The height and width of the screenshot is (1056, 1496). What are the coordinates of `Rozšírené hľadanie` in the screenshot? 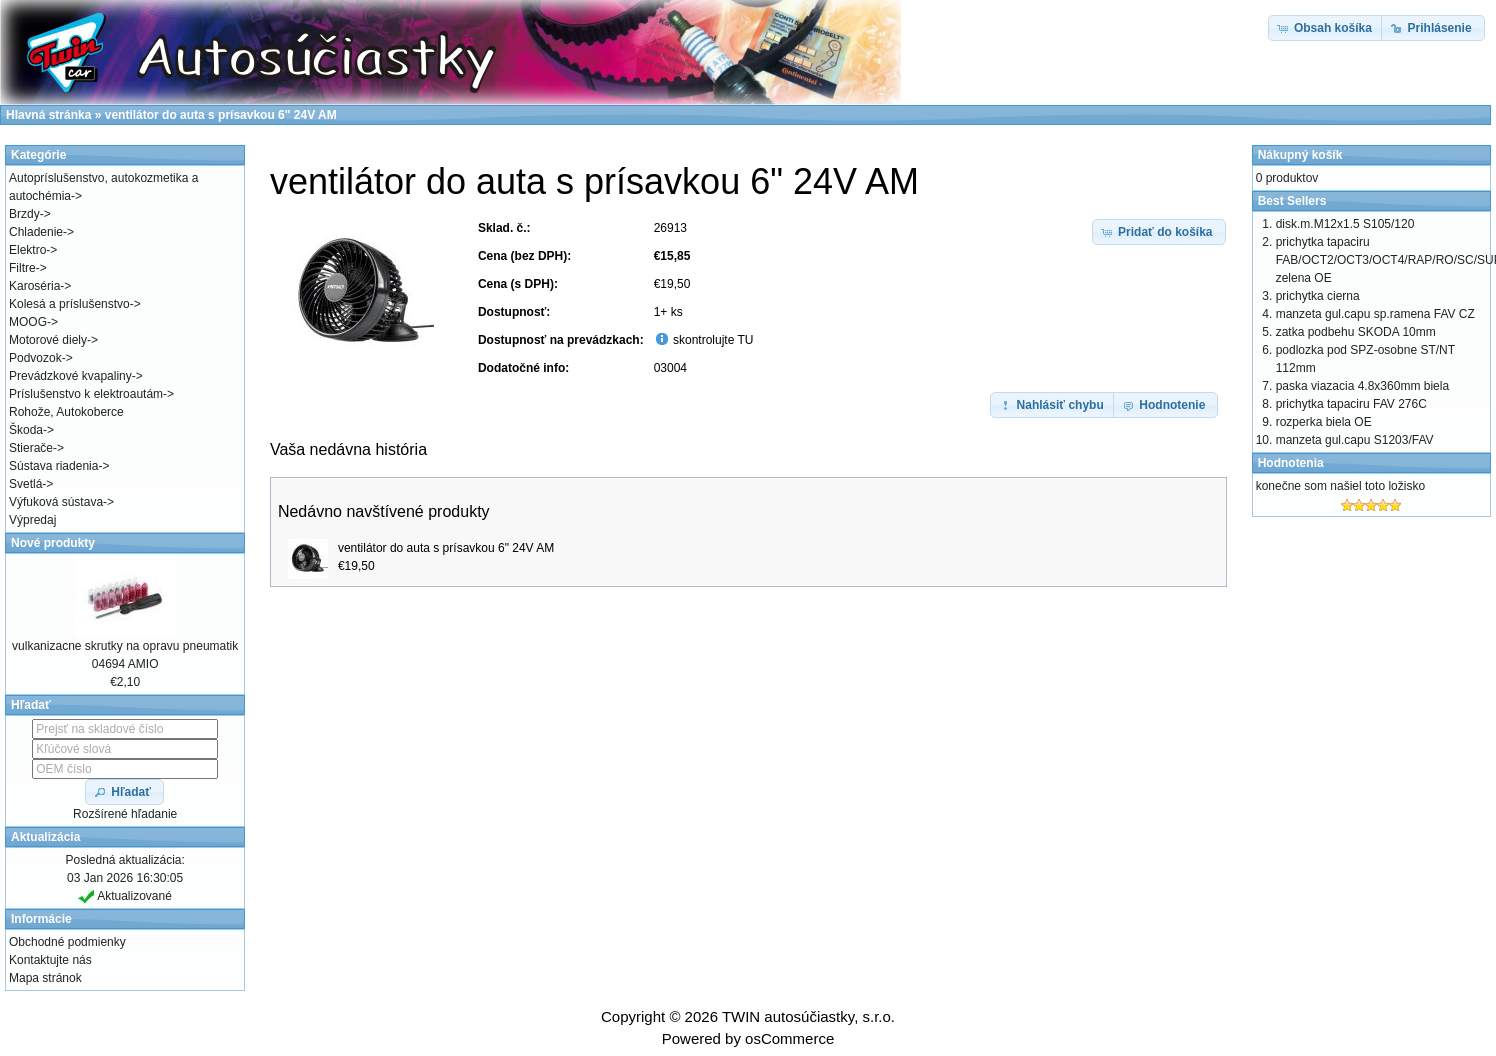 It's located at (125, 814).